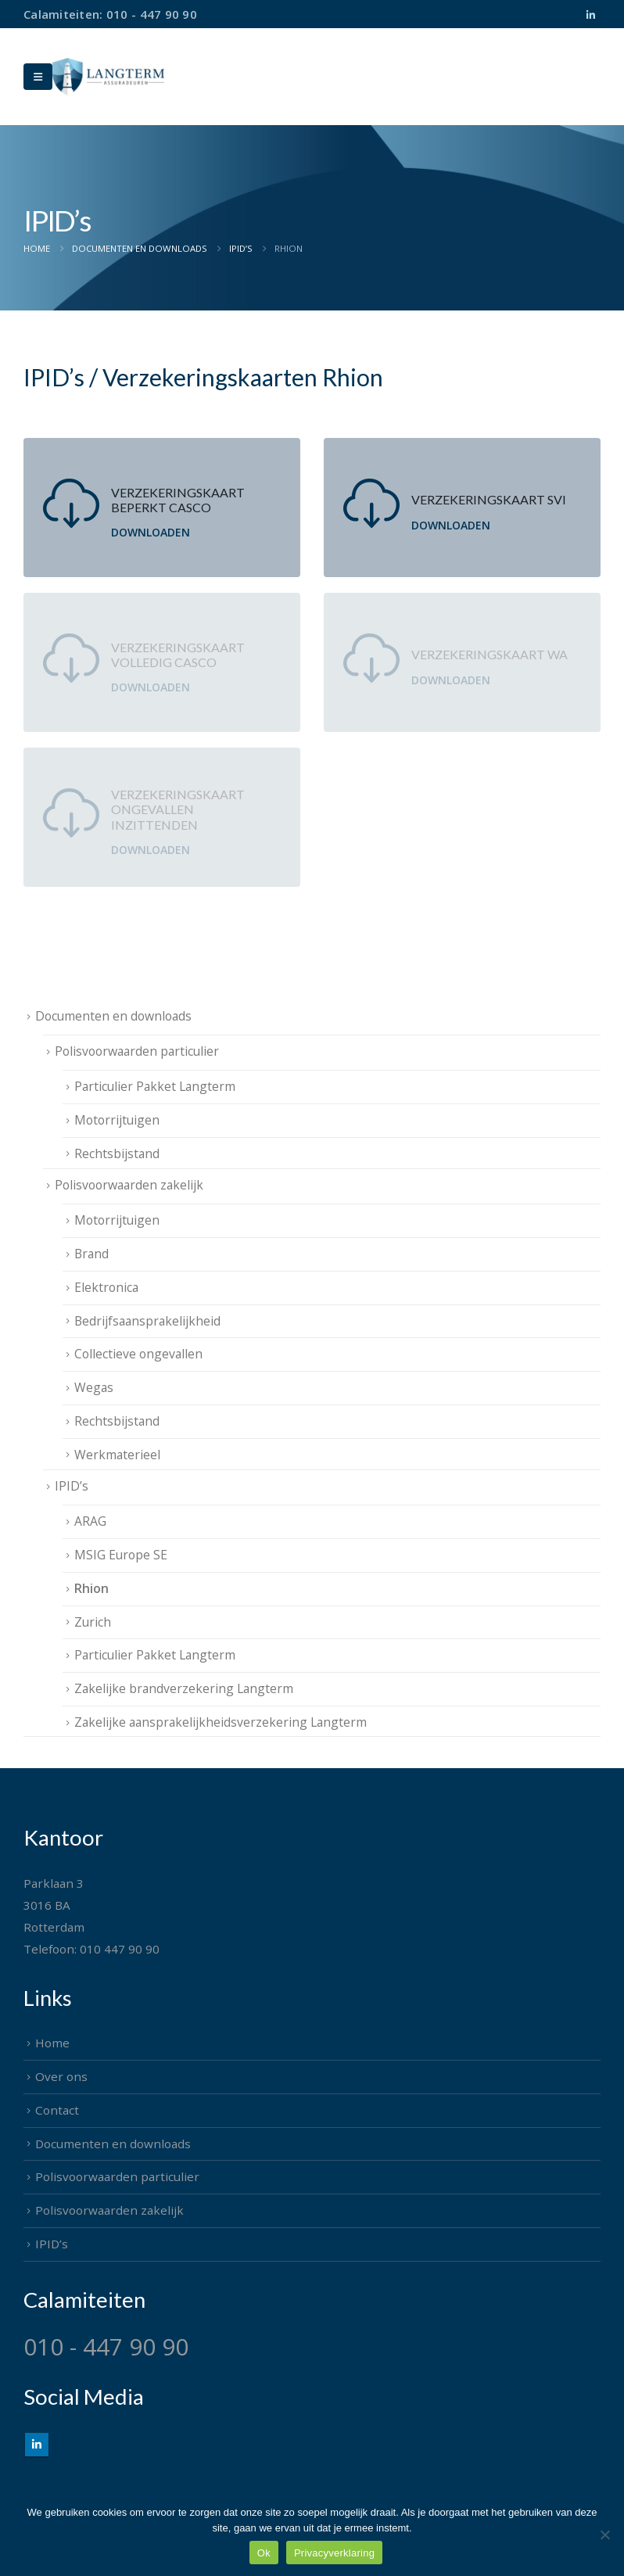 The image size is (624, 2576). I want to click on Brand, so click(91, 1253).